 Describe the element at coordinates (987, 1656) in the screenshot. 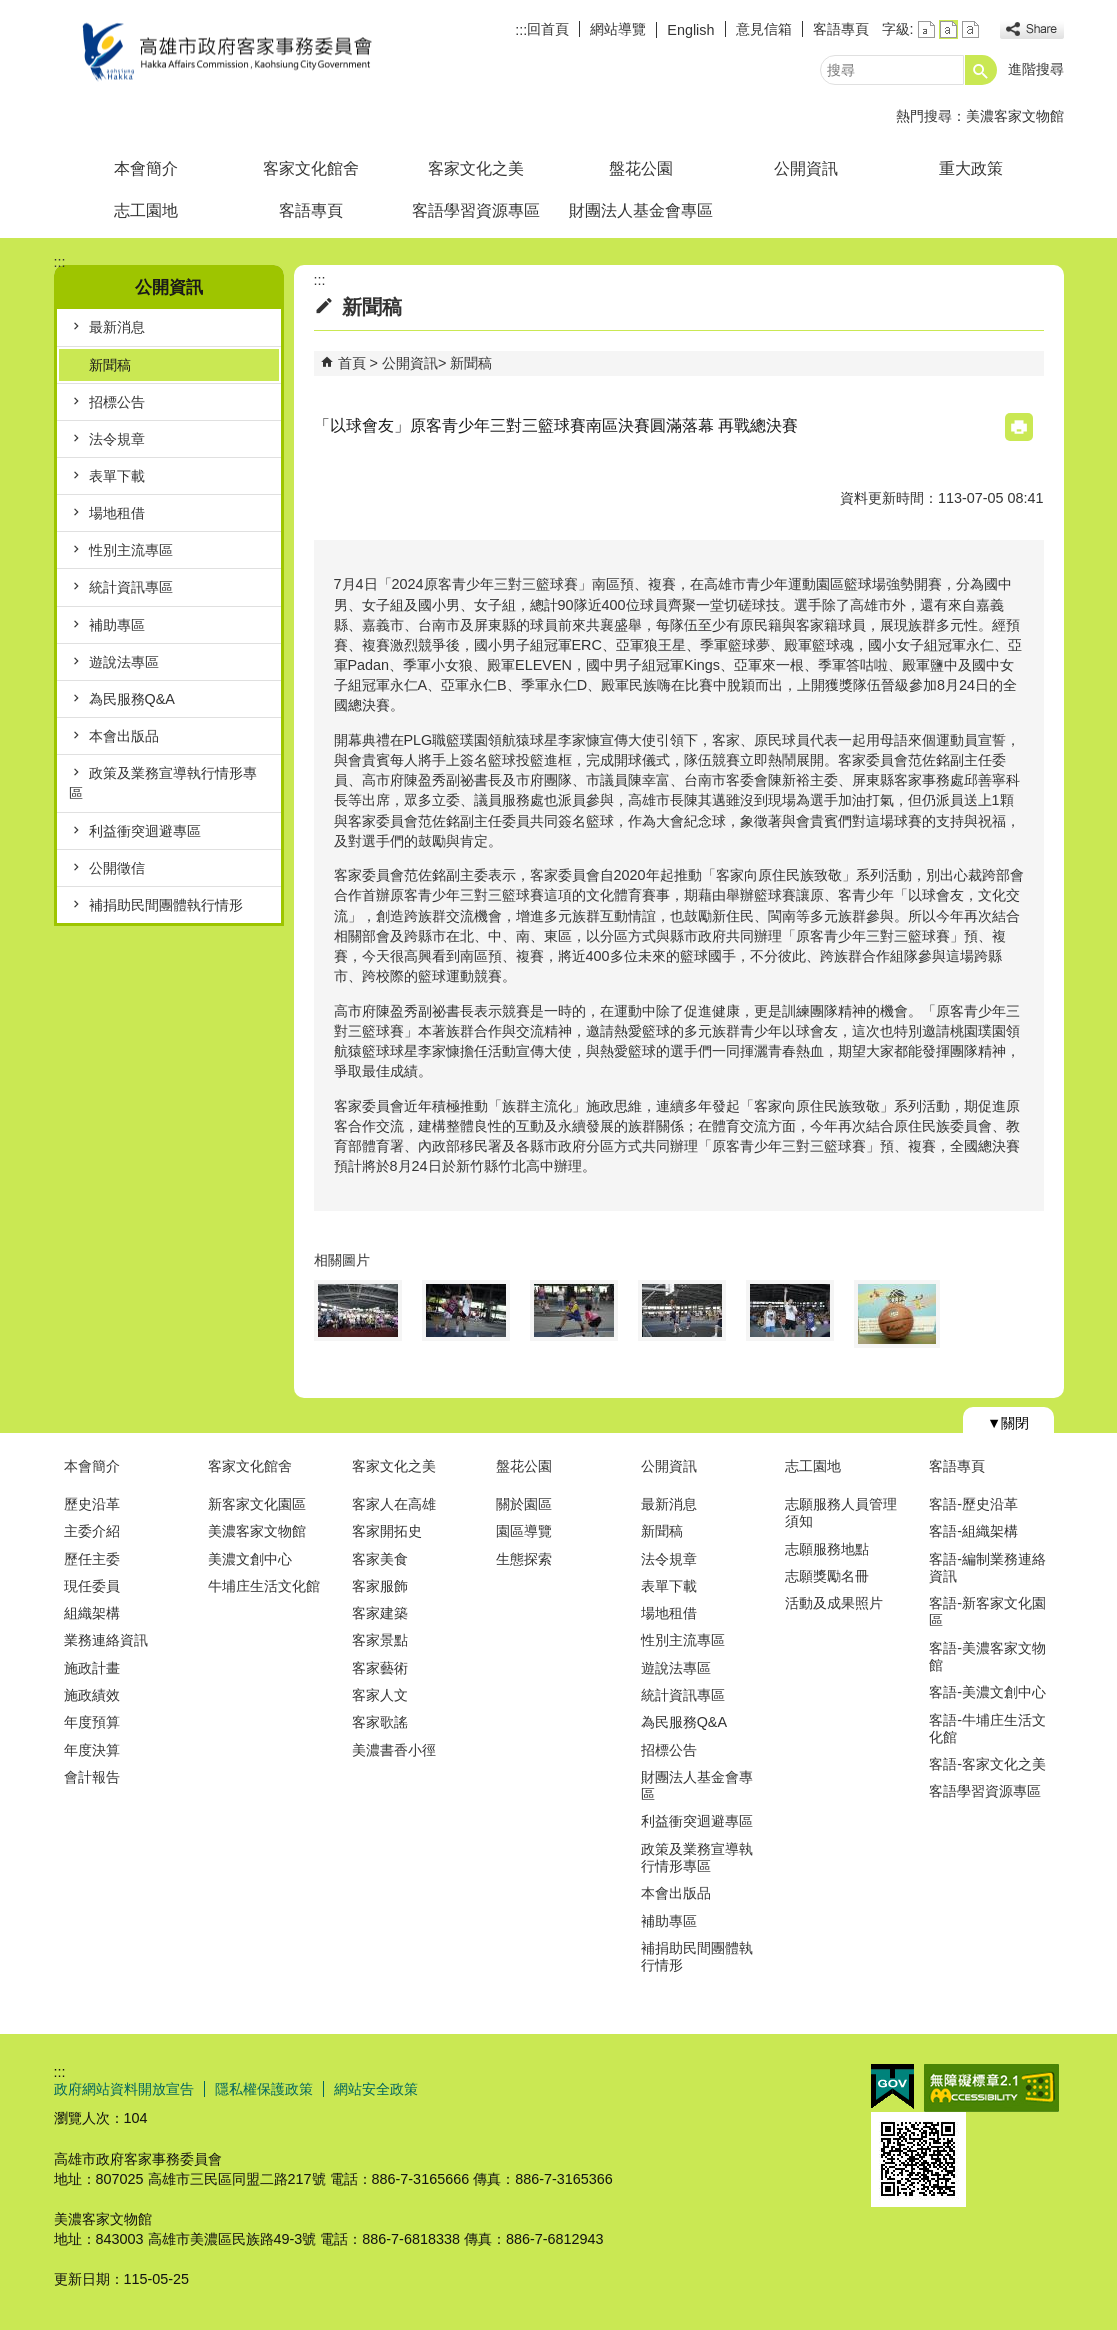

I see `客語-美濃客家文物館` at that location.